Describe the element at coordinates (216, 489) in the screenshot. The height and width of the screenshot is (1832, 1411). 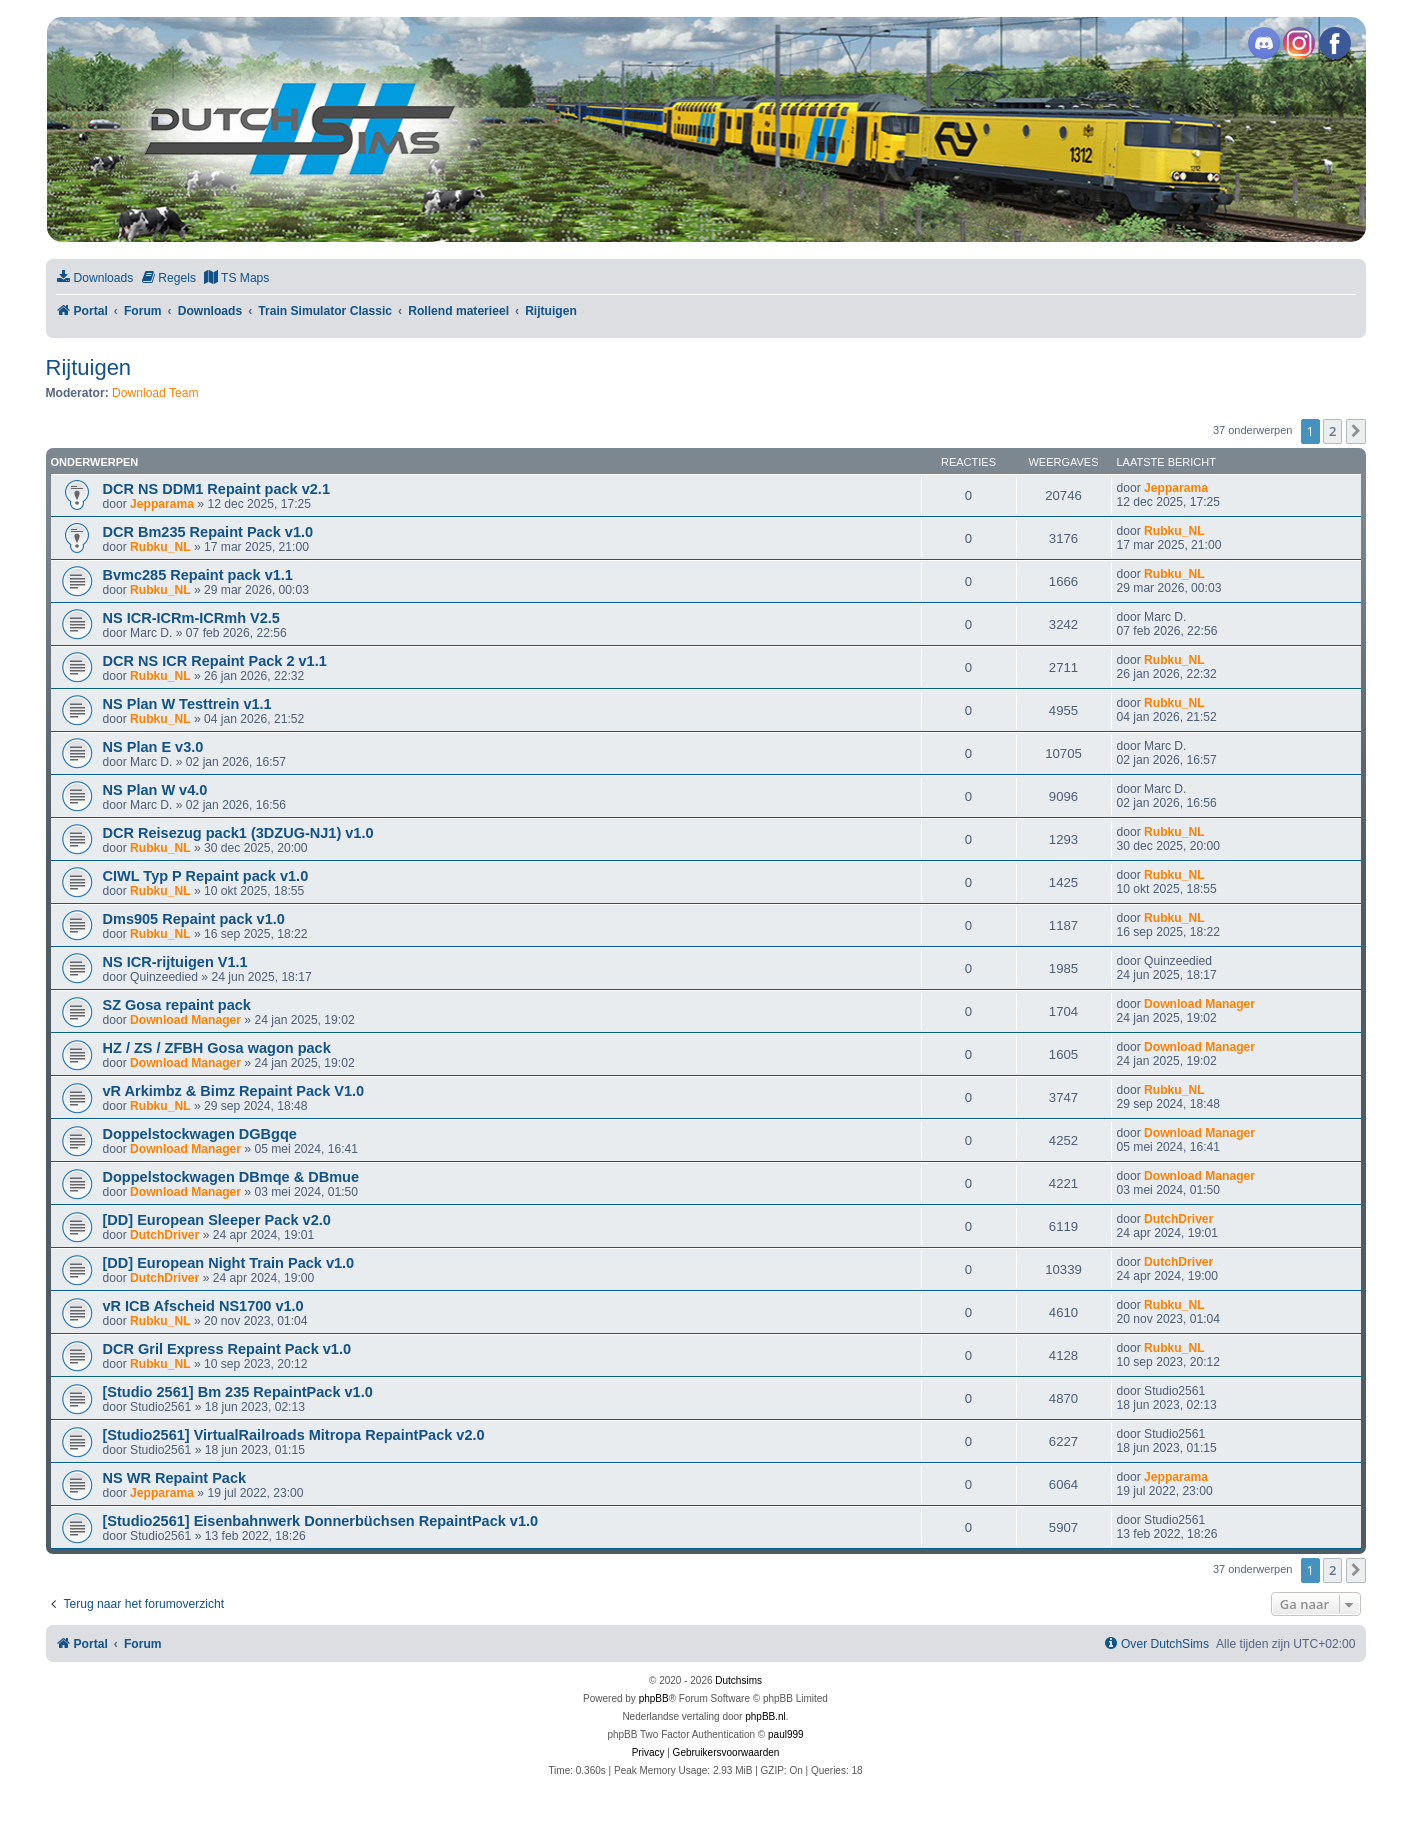
I see `DCR NS DDM1 Repaint pack v2.1` at that location.